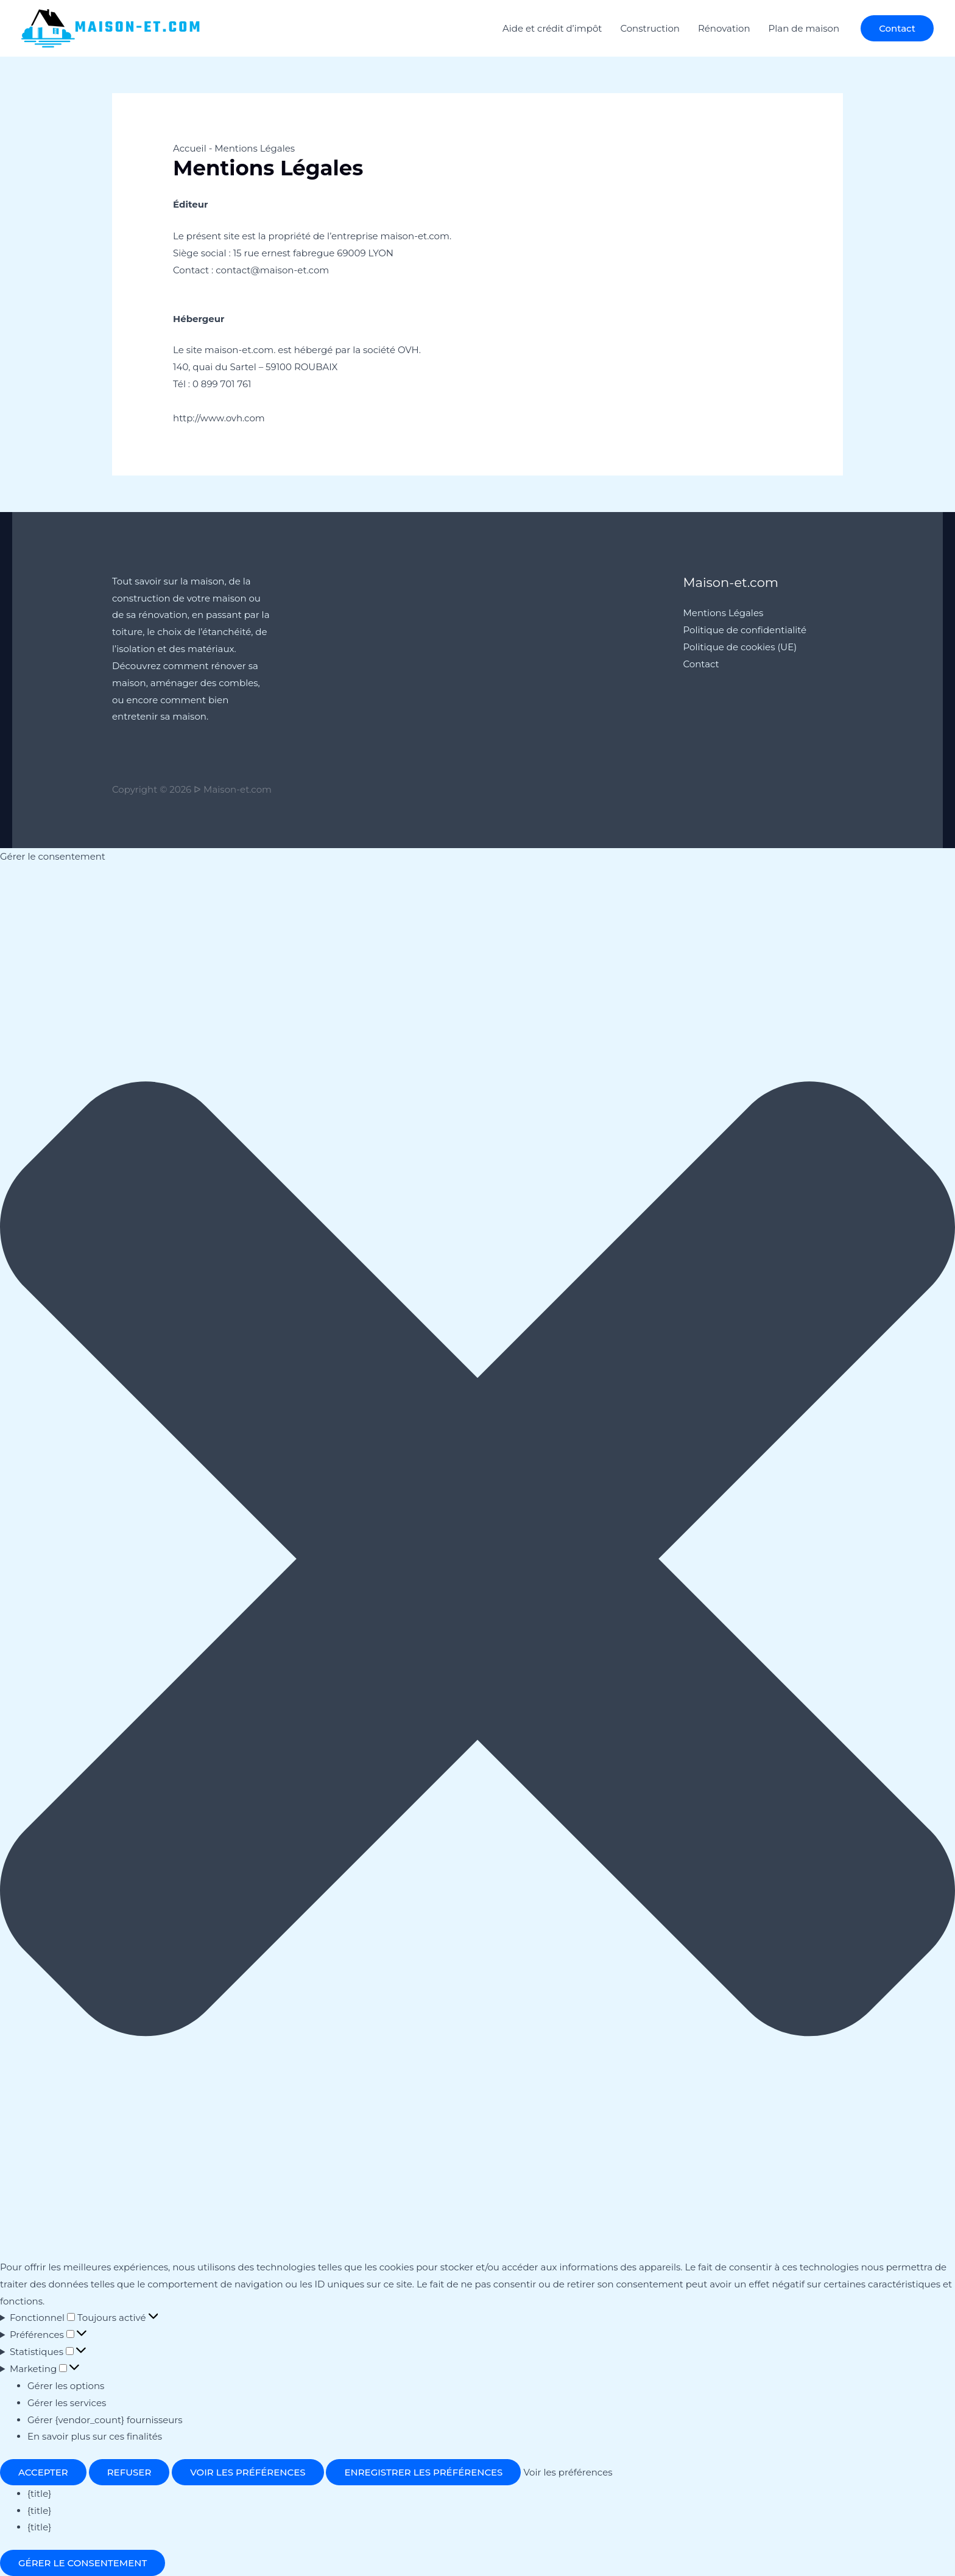 The width and height of the screenshot is (955, 2576). What do you see at coordinates (897, 28) in the screenshot?
I see `[button]` at bounding box center [897, 28].